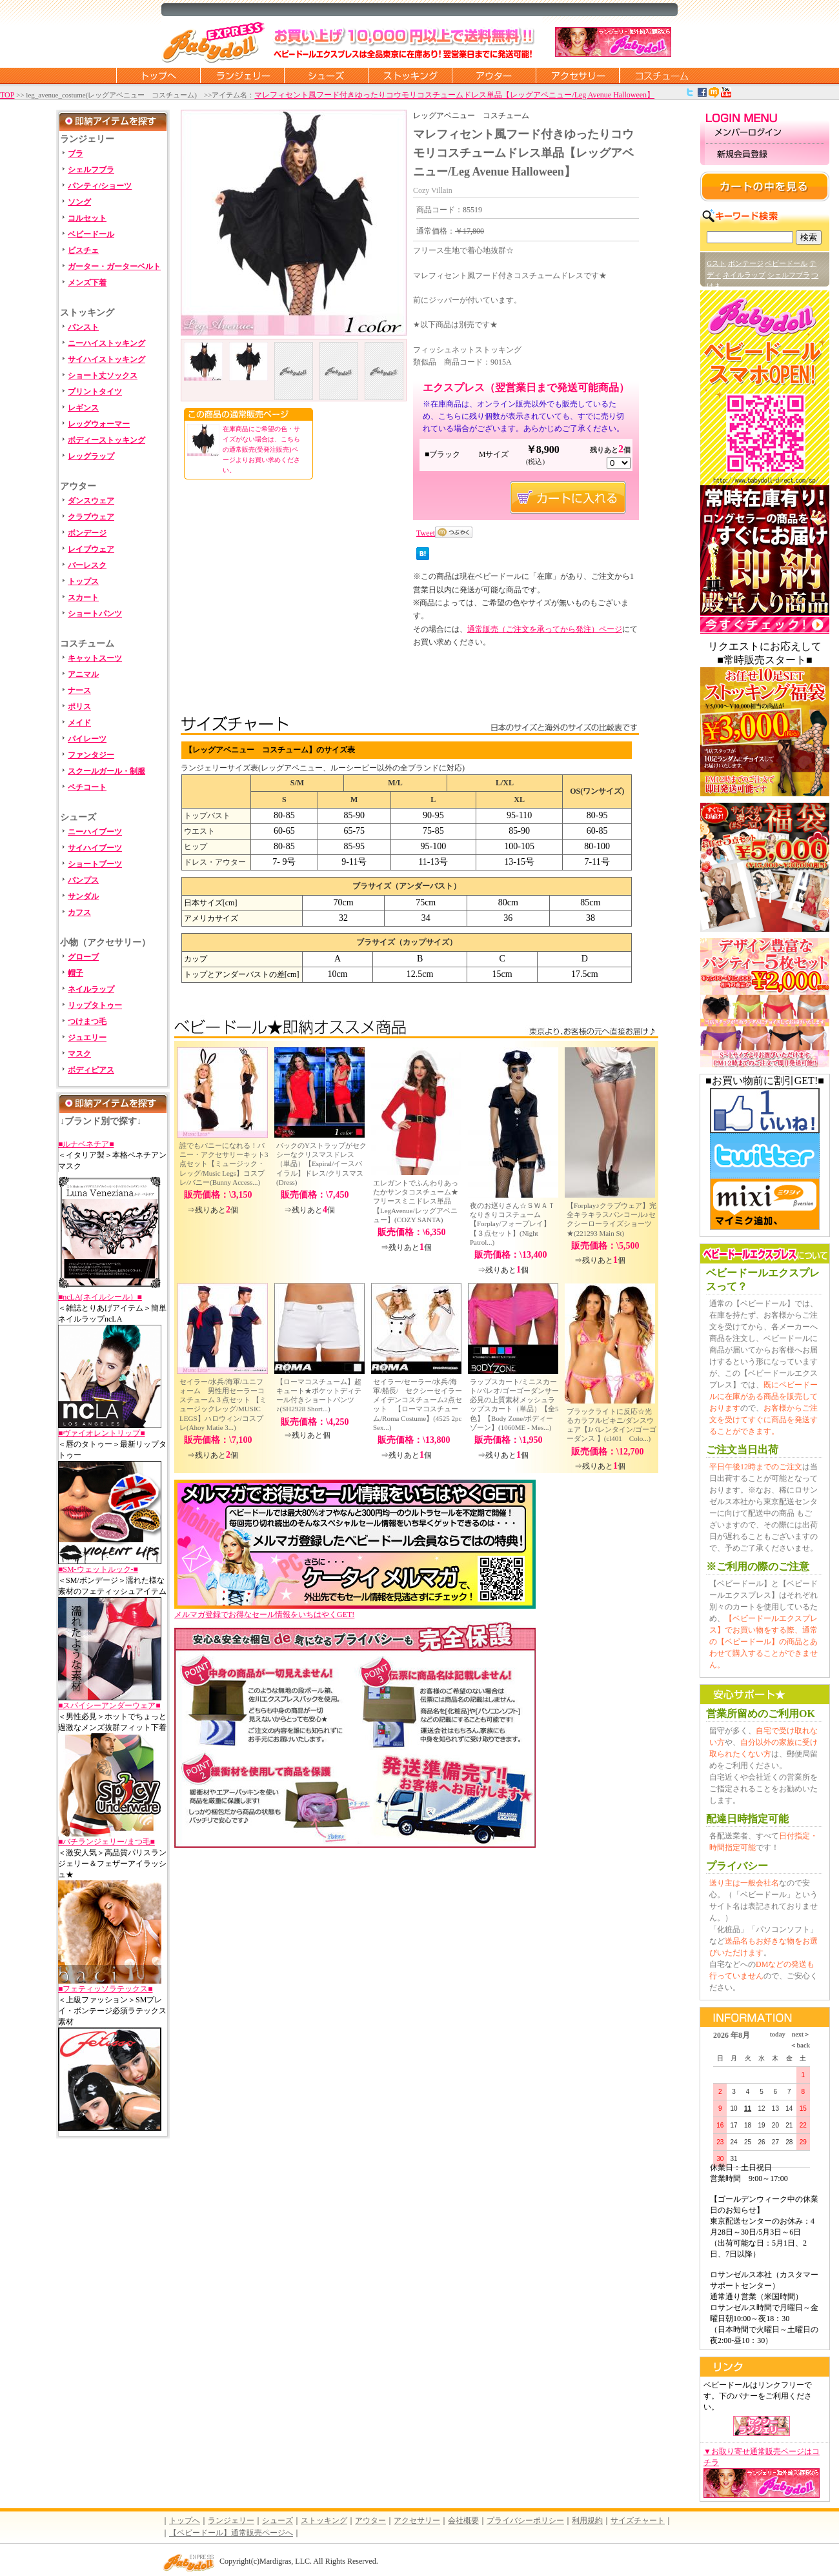 The height and width of the screenshot is (2576, 839). I want to click on マスク, so click(79, 1053).